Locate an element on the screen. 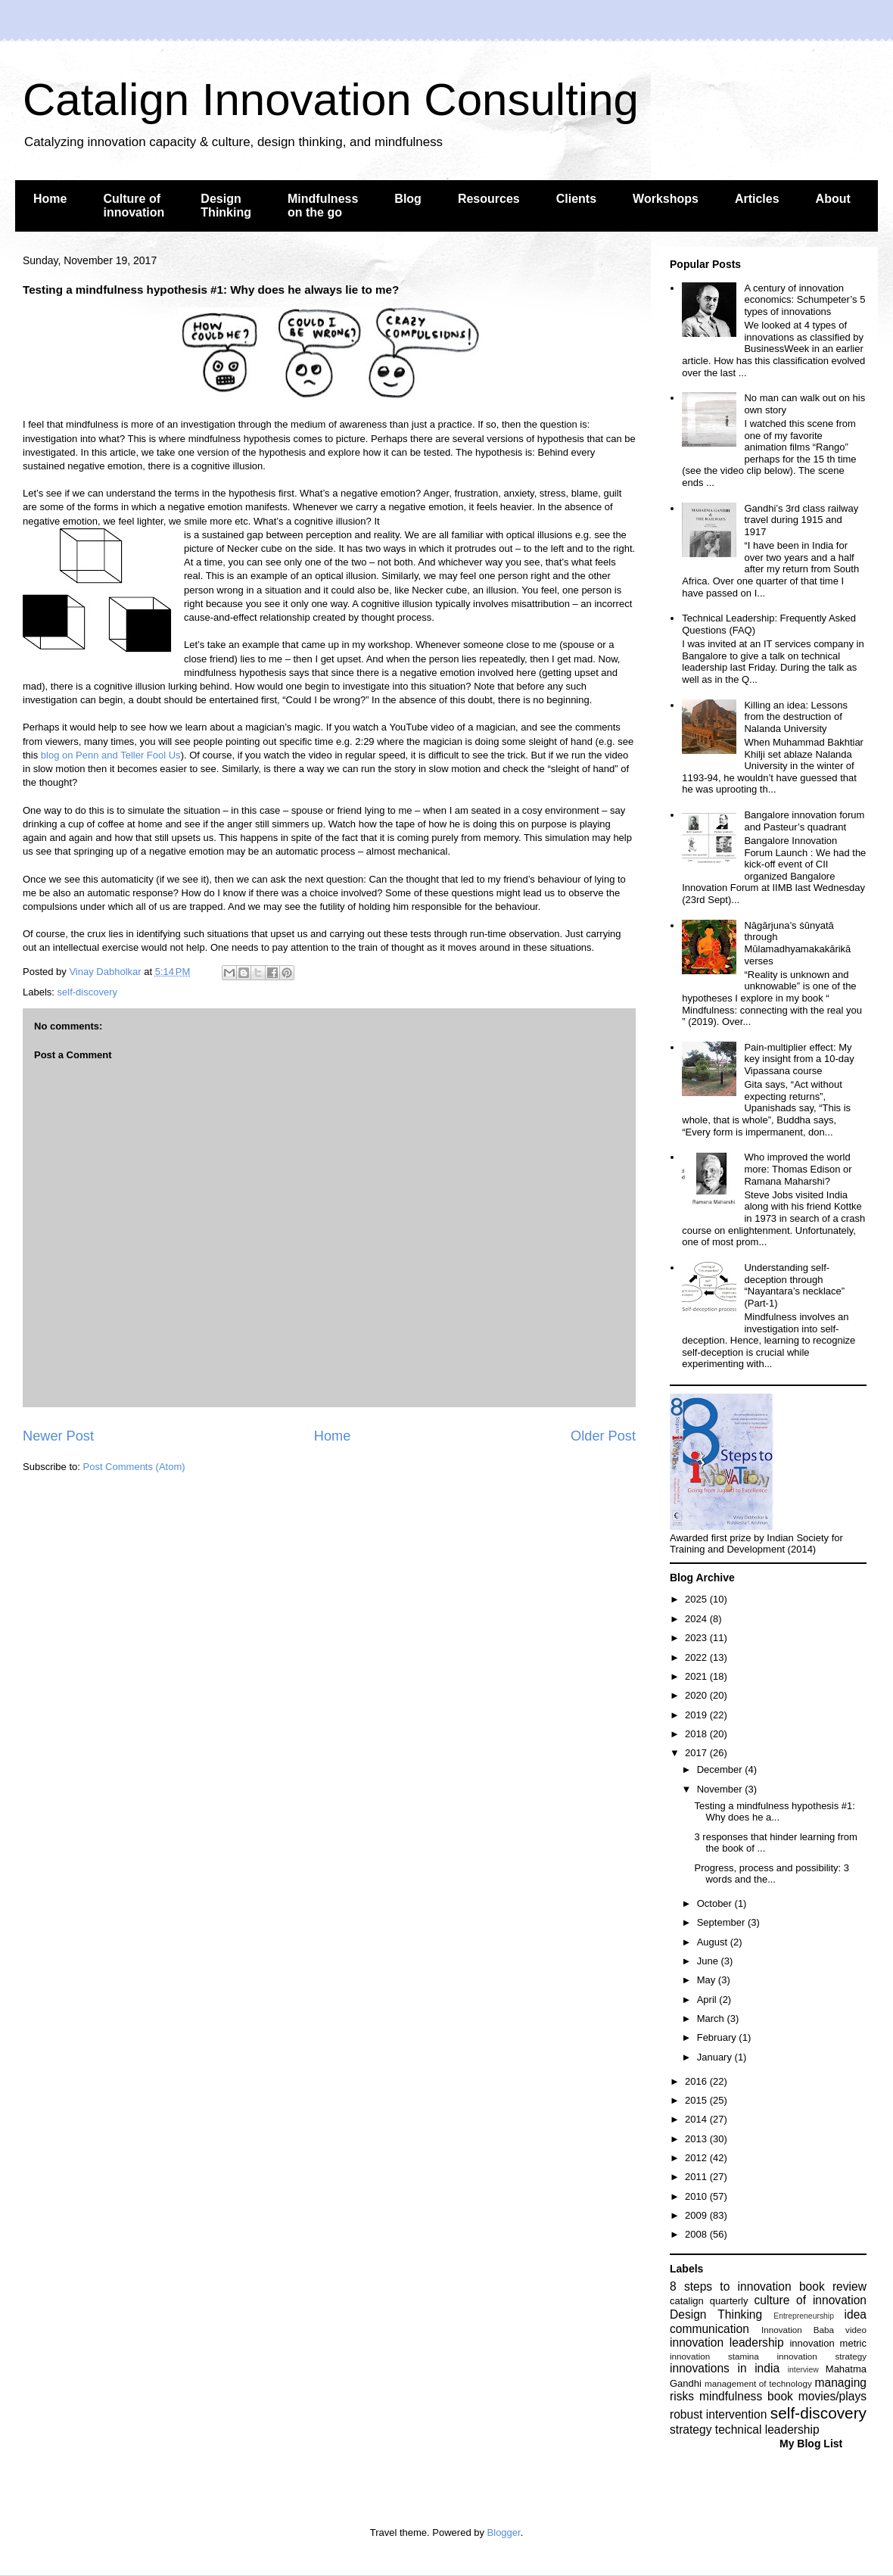 This screenshot has width=893, height=2576. 2021 is located at coordinates (697, 1676).